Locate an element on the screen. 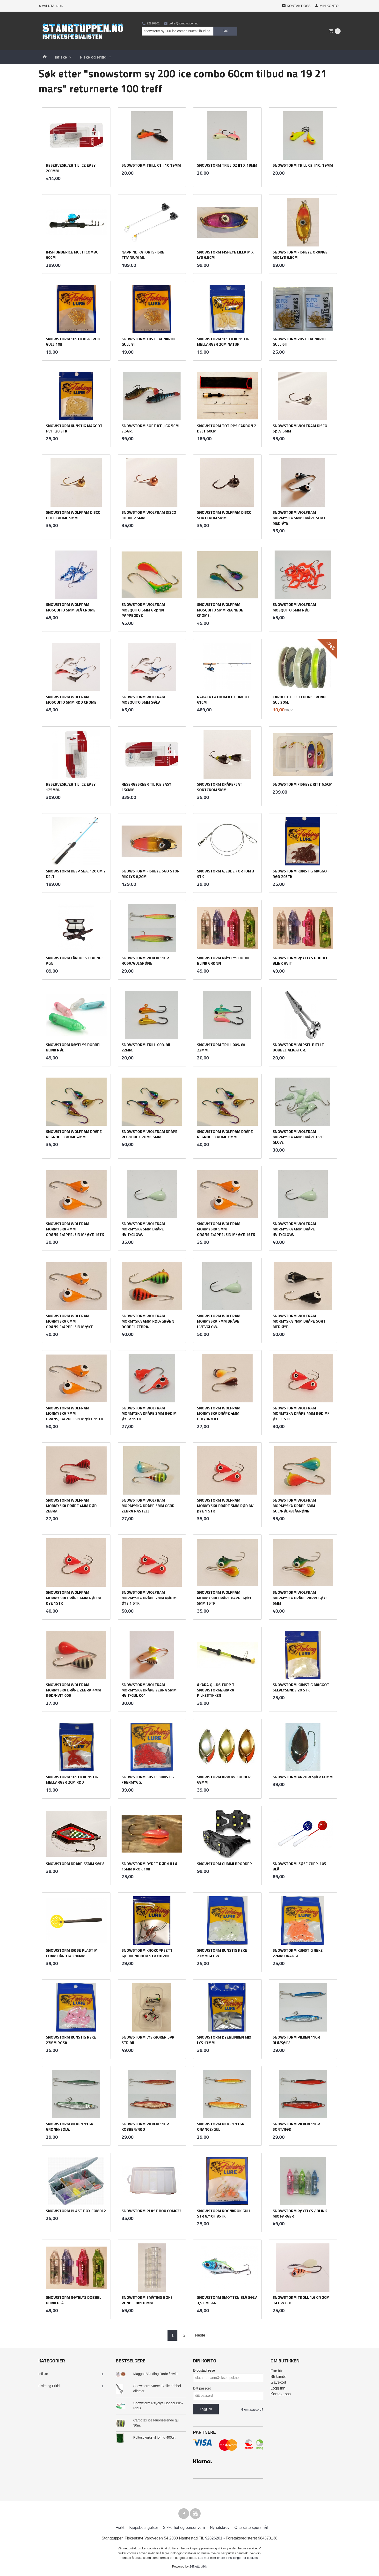  Nyhetsbrev is located at coordinates (219, 2527).